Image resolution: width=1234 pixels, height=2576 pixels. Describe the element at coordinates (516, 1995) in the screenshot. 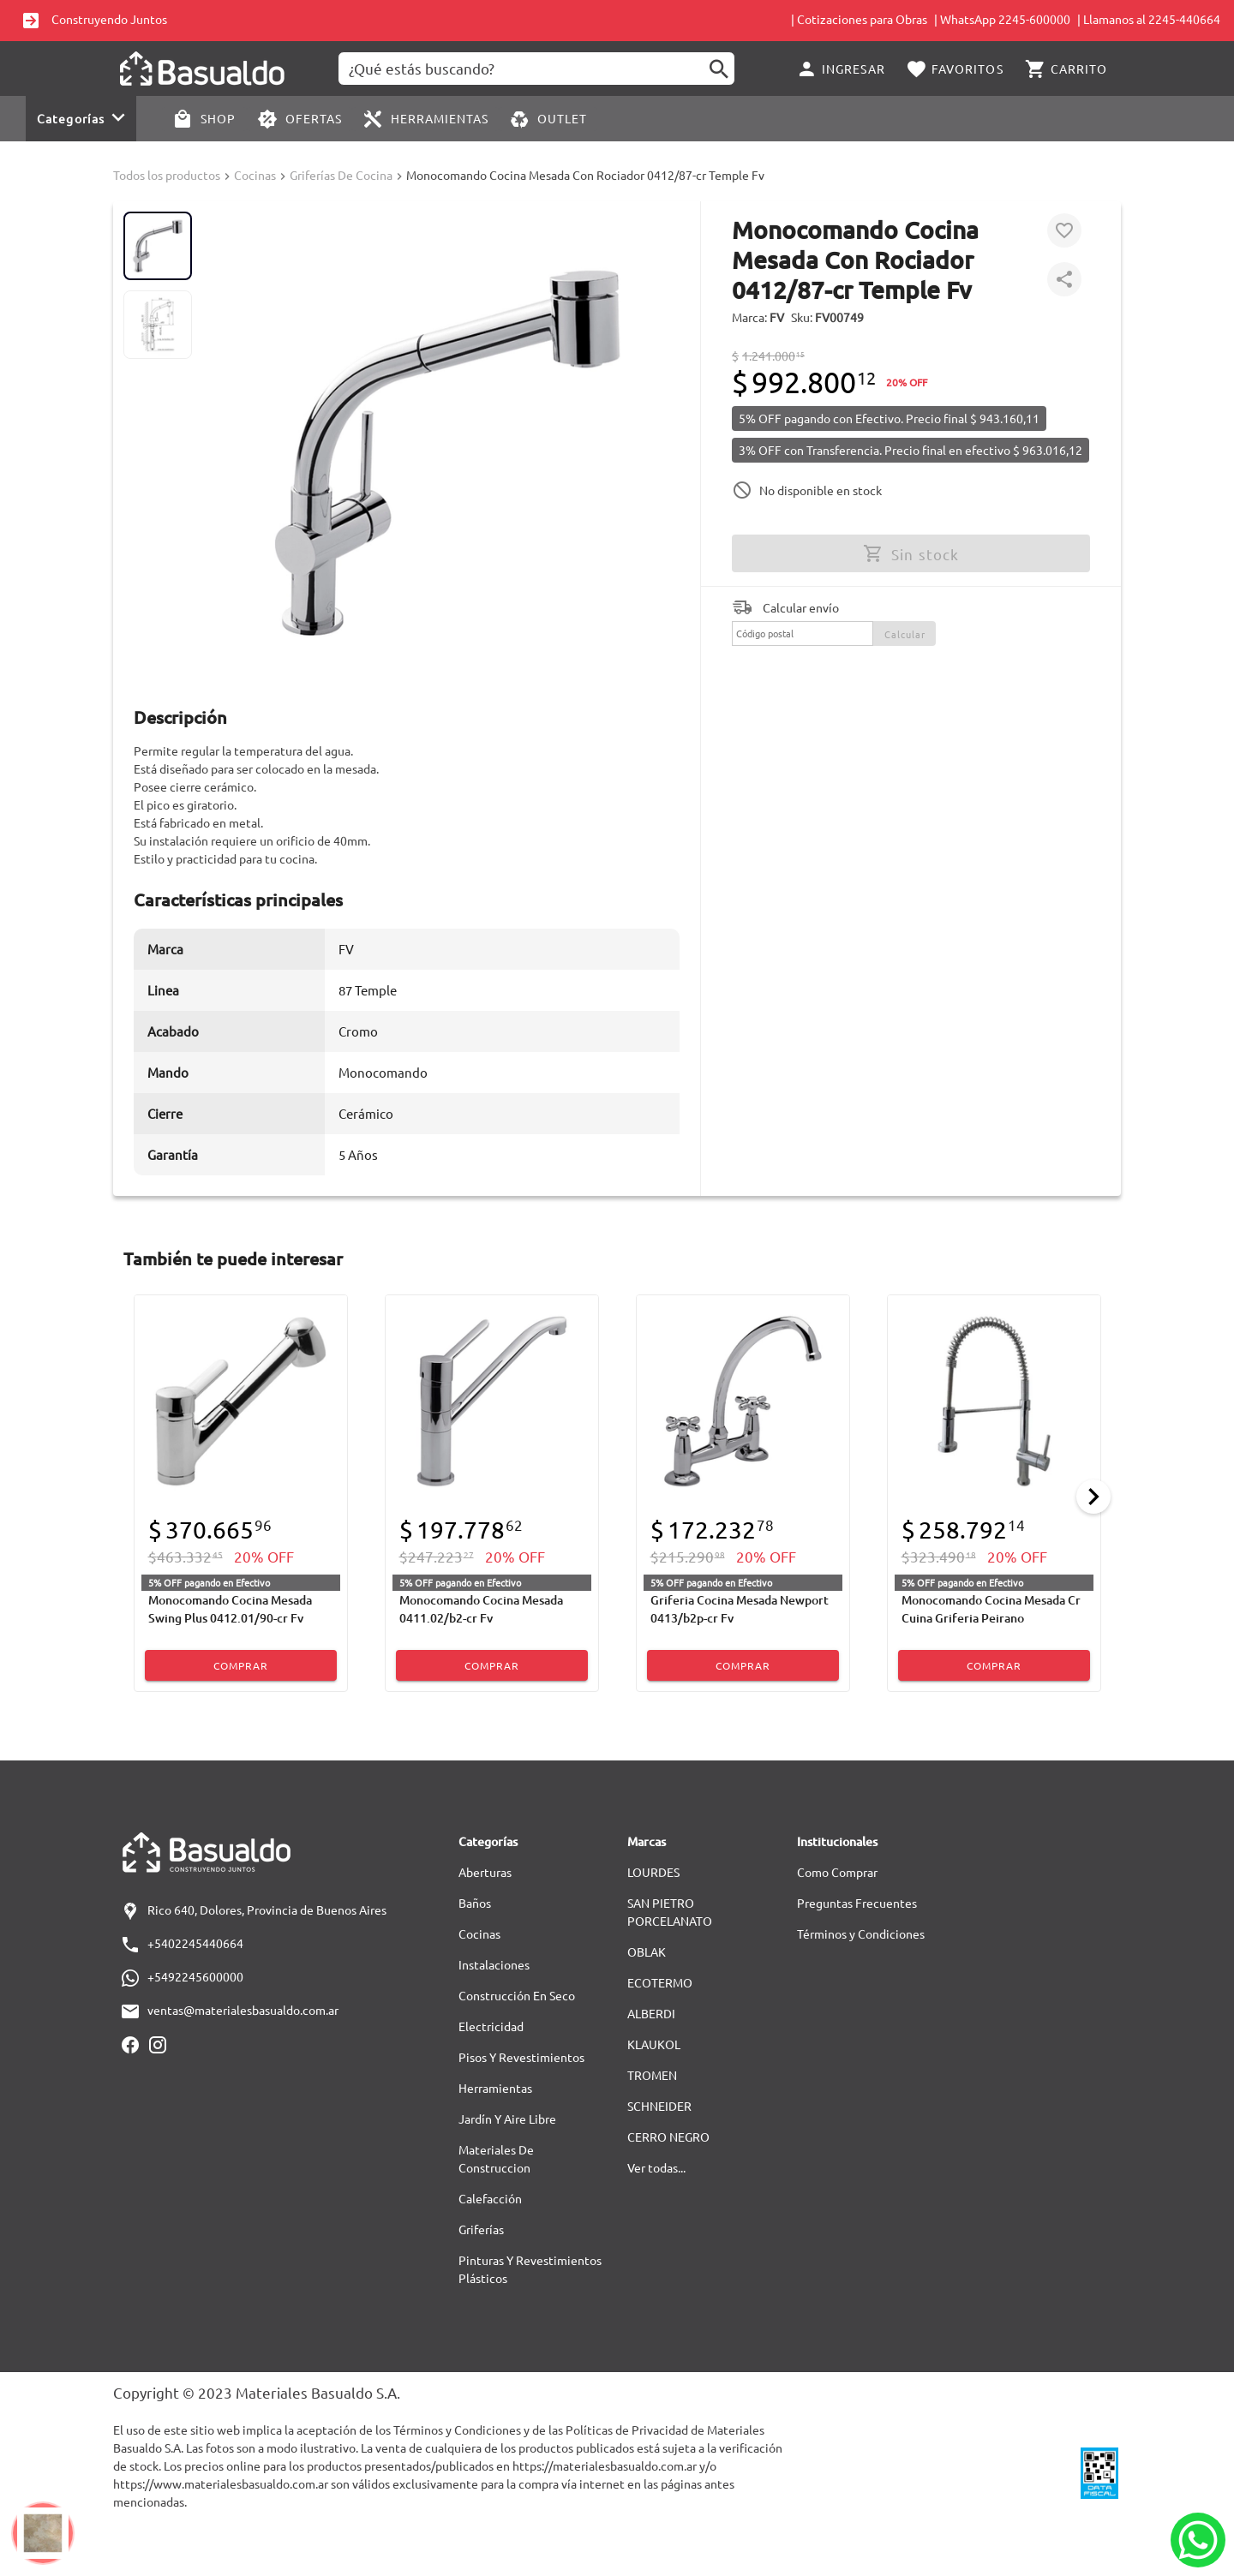

I see `Construcción En Seco` at that location.